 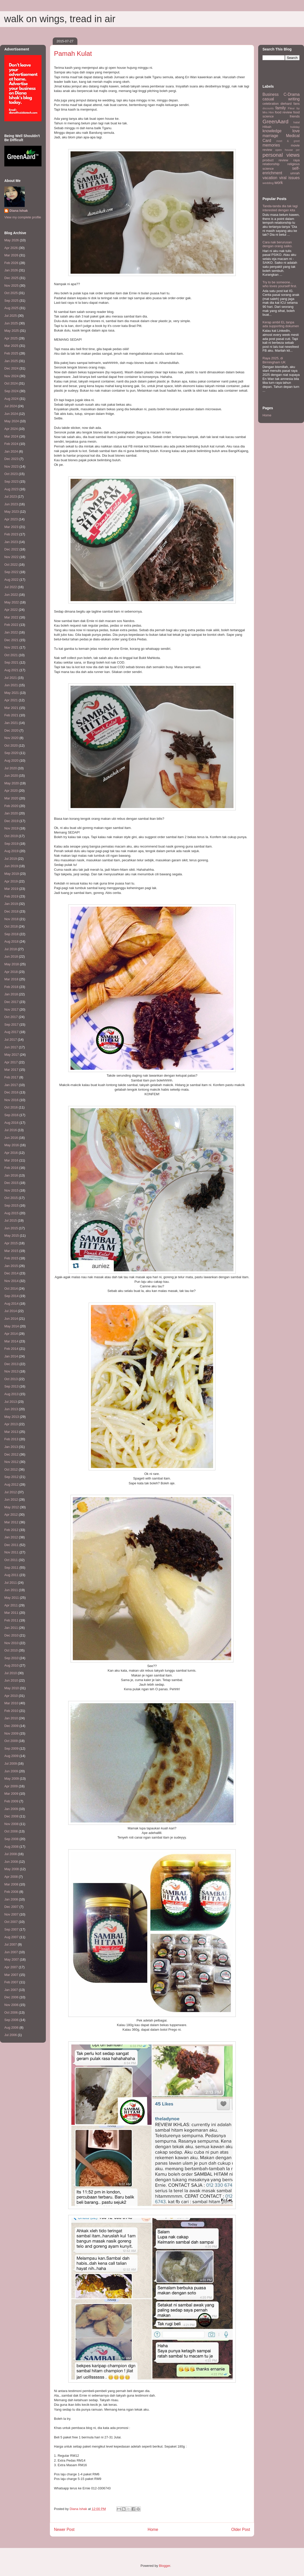 I want to click on Jun 2021, so click(x=11, y=685).